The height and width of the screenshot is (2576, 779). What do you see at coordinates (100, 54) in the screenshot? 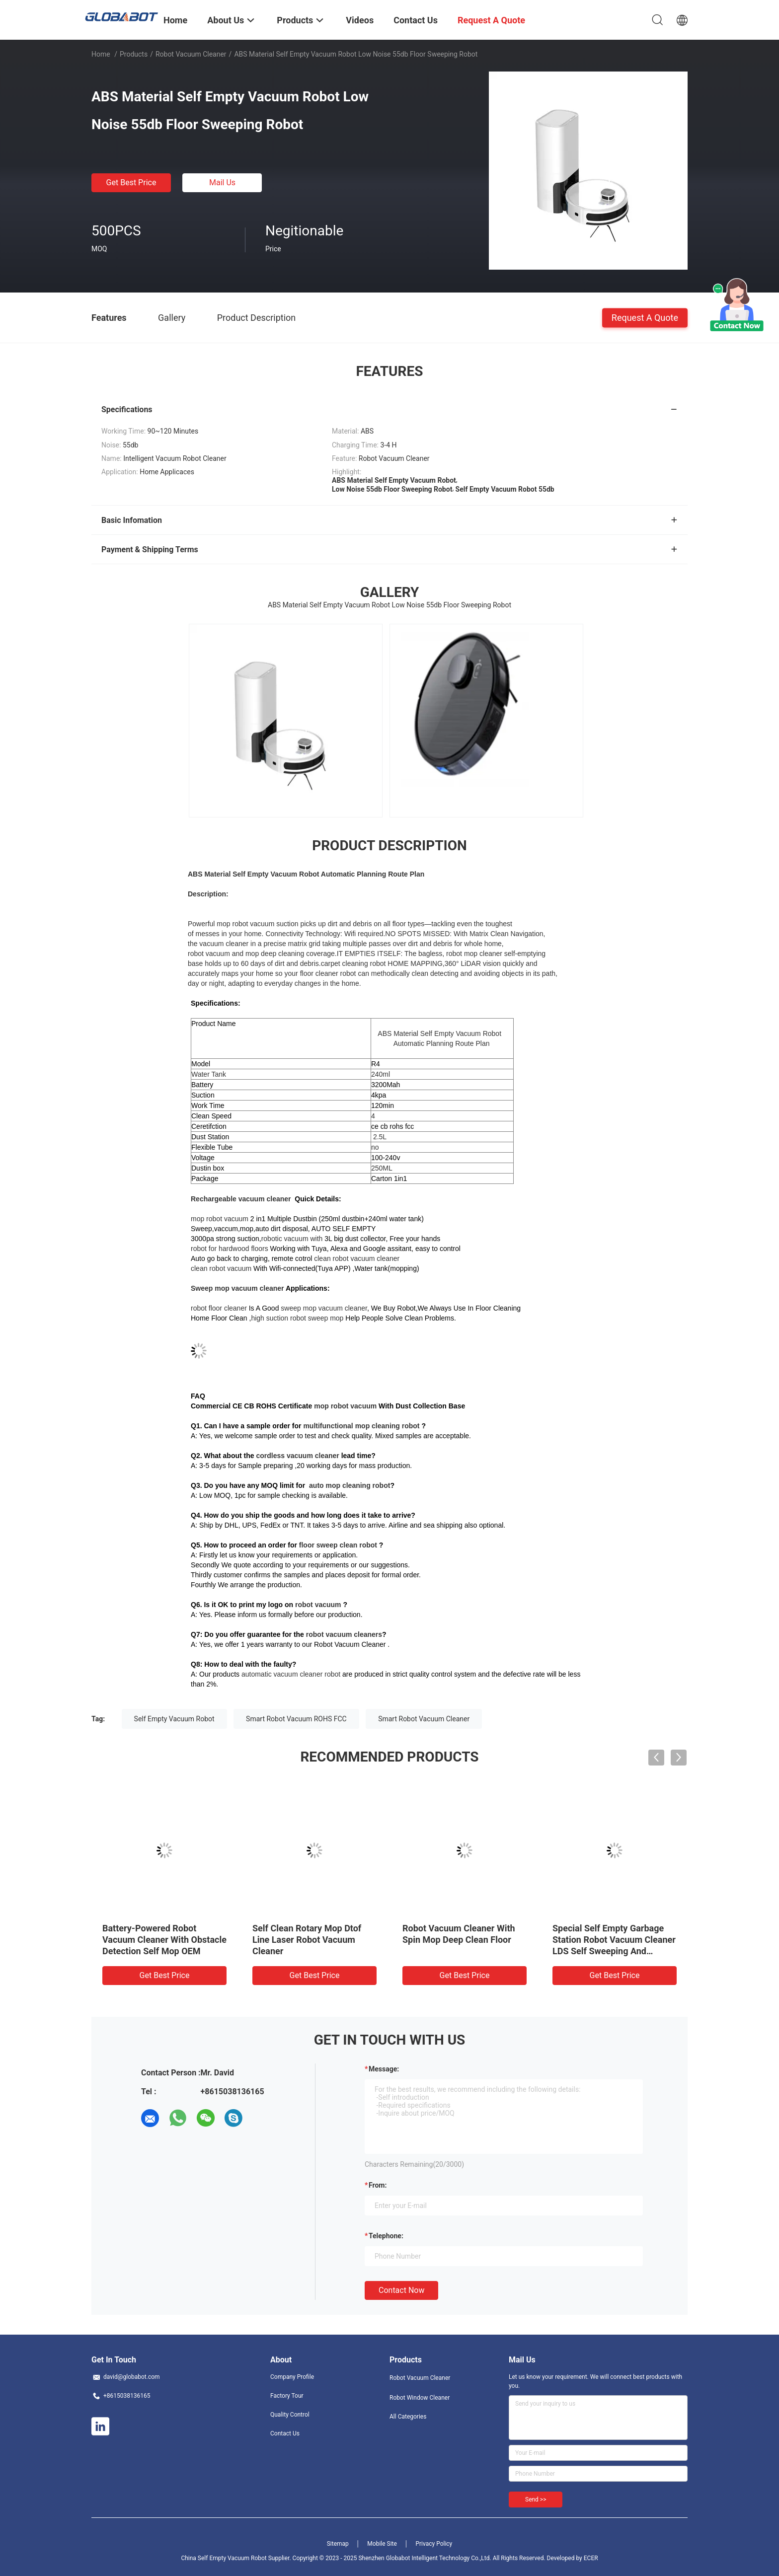
I see `Home` at bounding box center [100, 54].